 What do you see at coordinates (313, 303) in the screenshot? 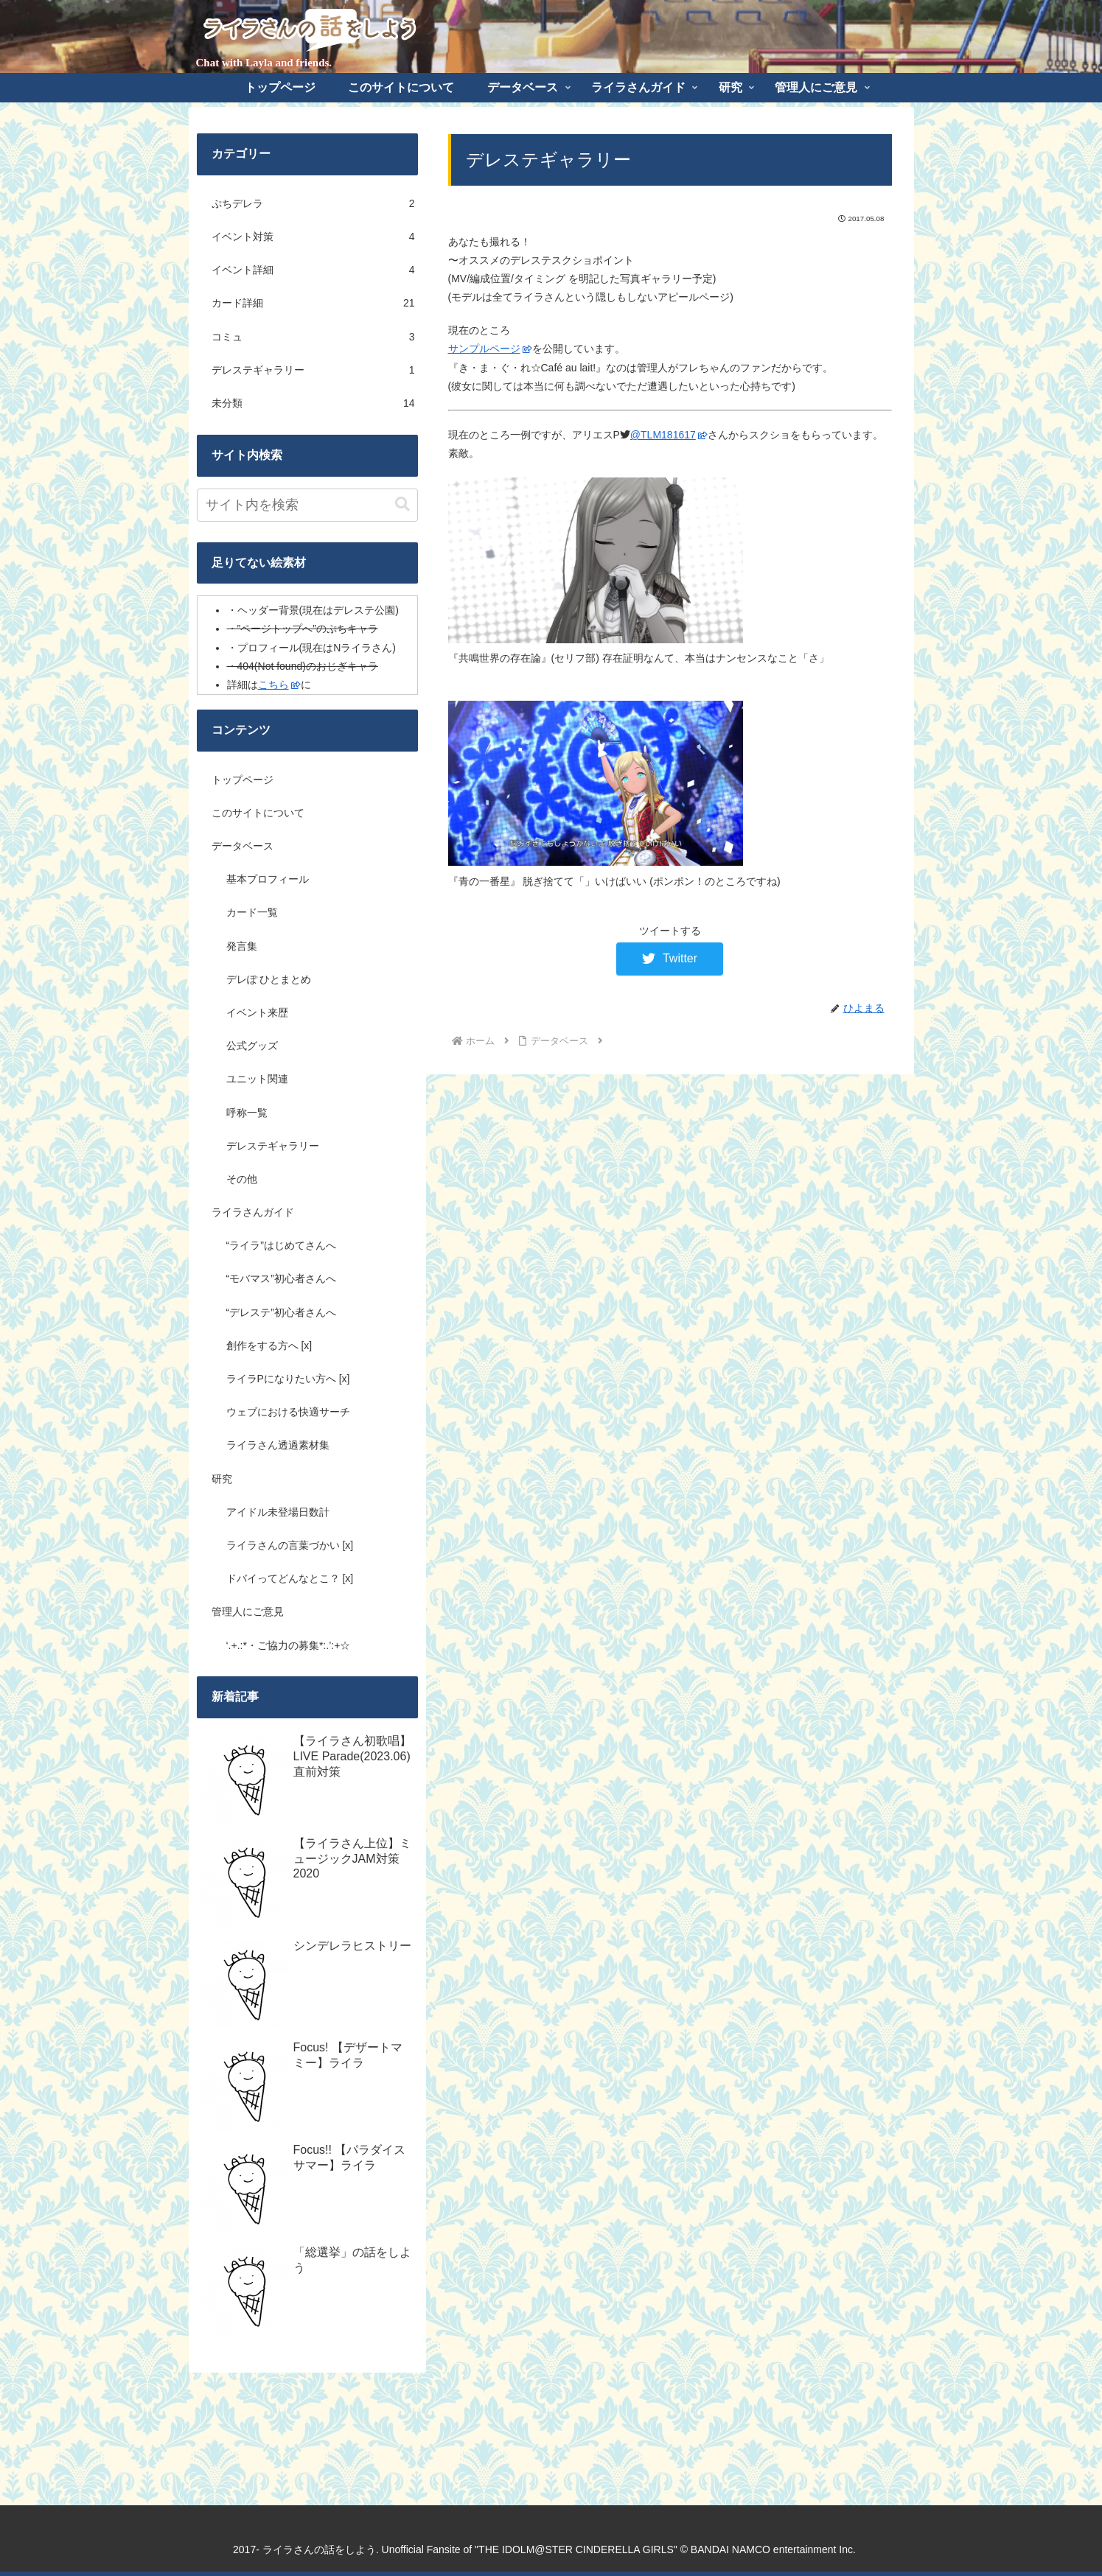
I see `カード詳細` at bounding box center [313, 303].